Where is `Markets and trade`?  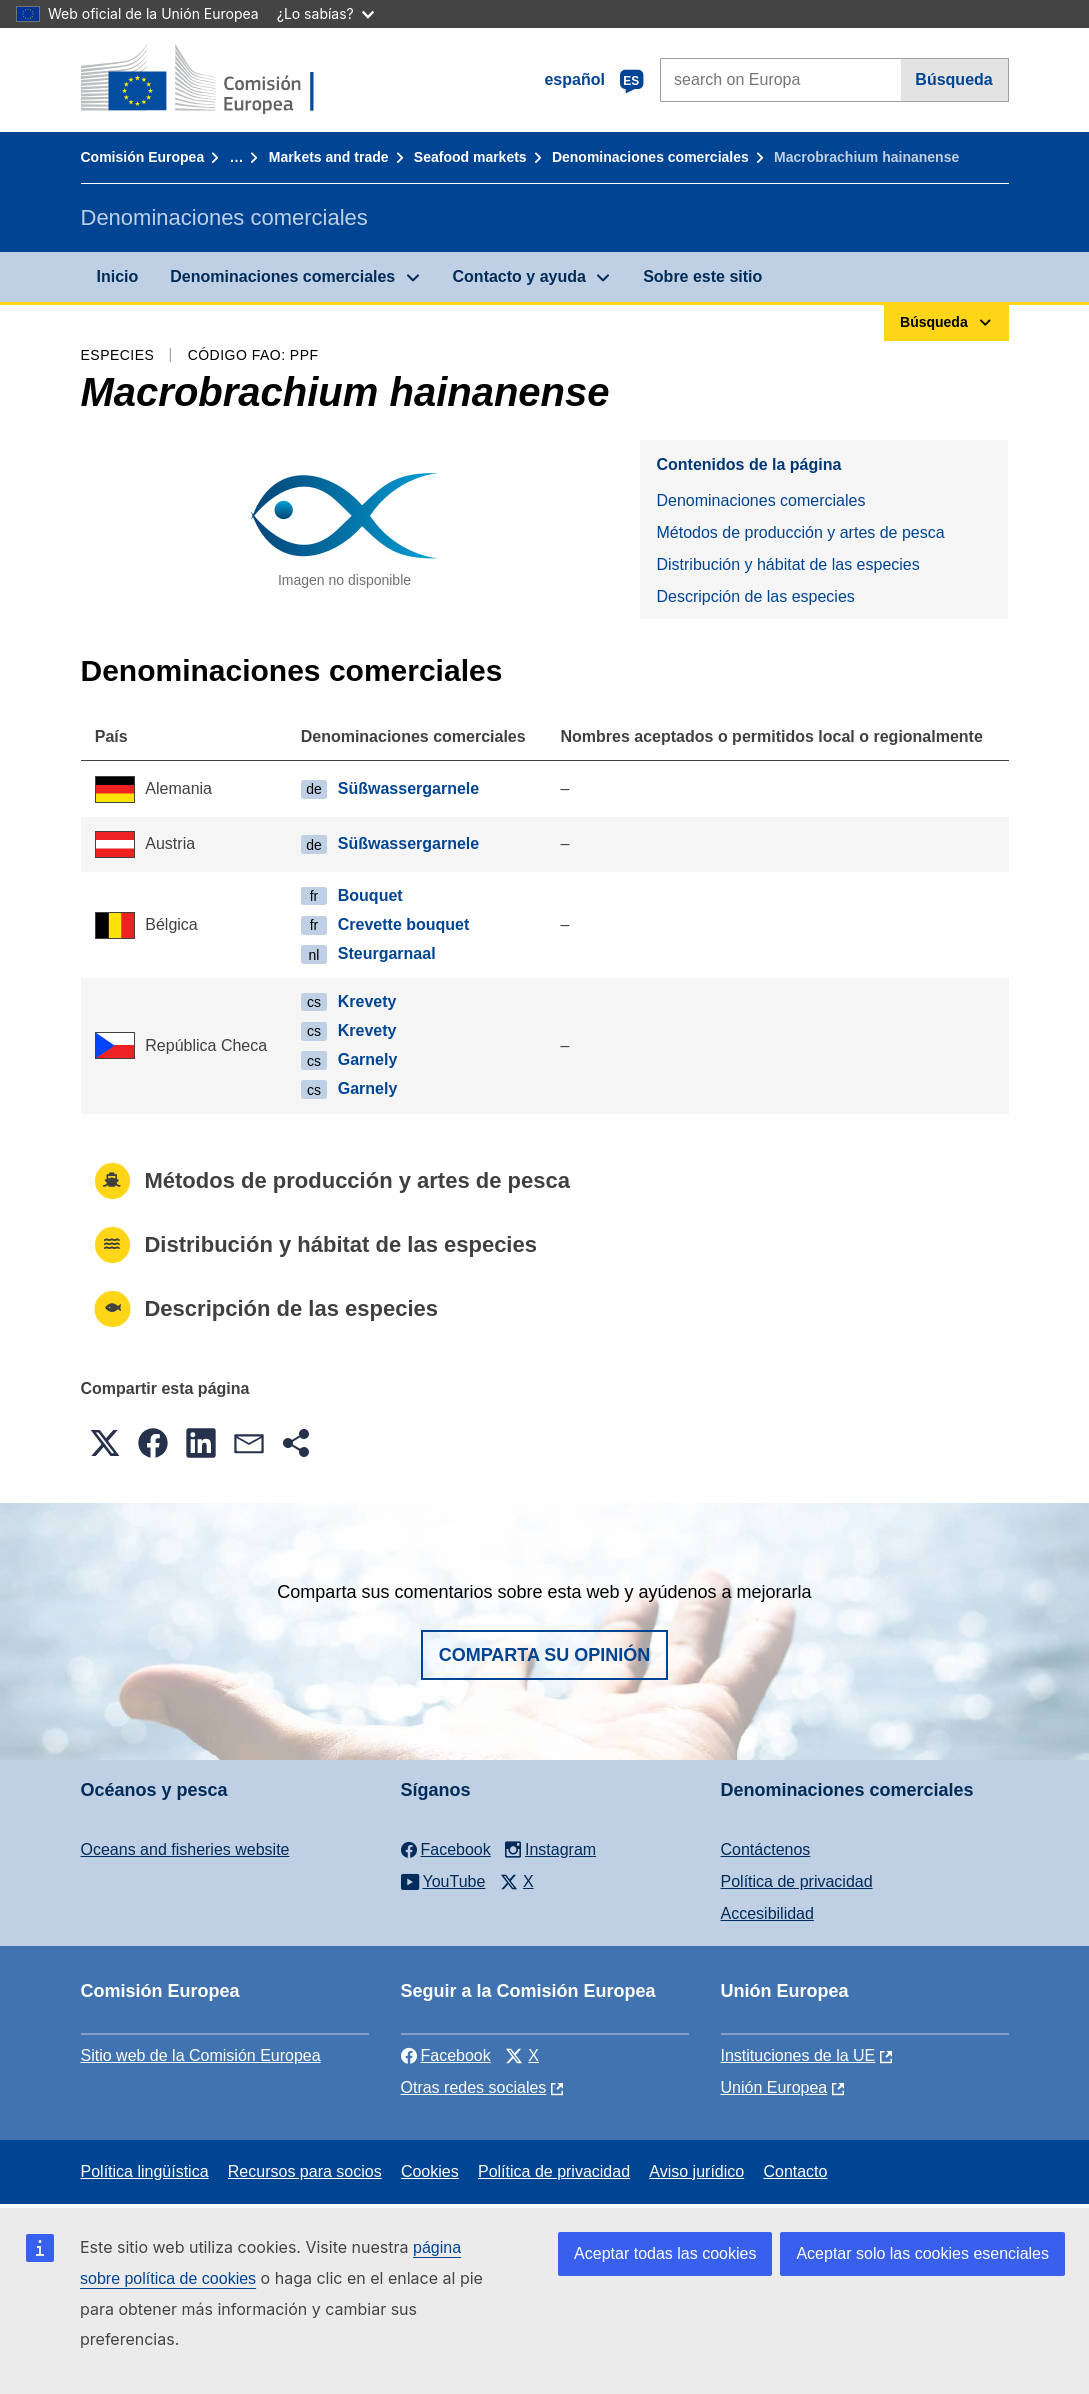
Markets and trade is located at coordinates (329, 157).